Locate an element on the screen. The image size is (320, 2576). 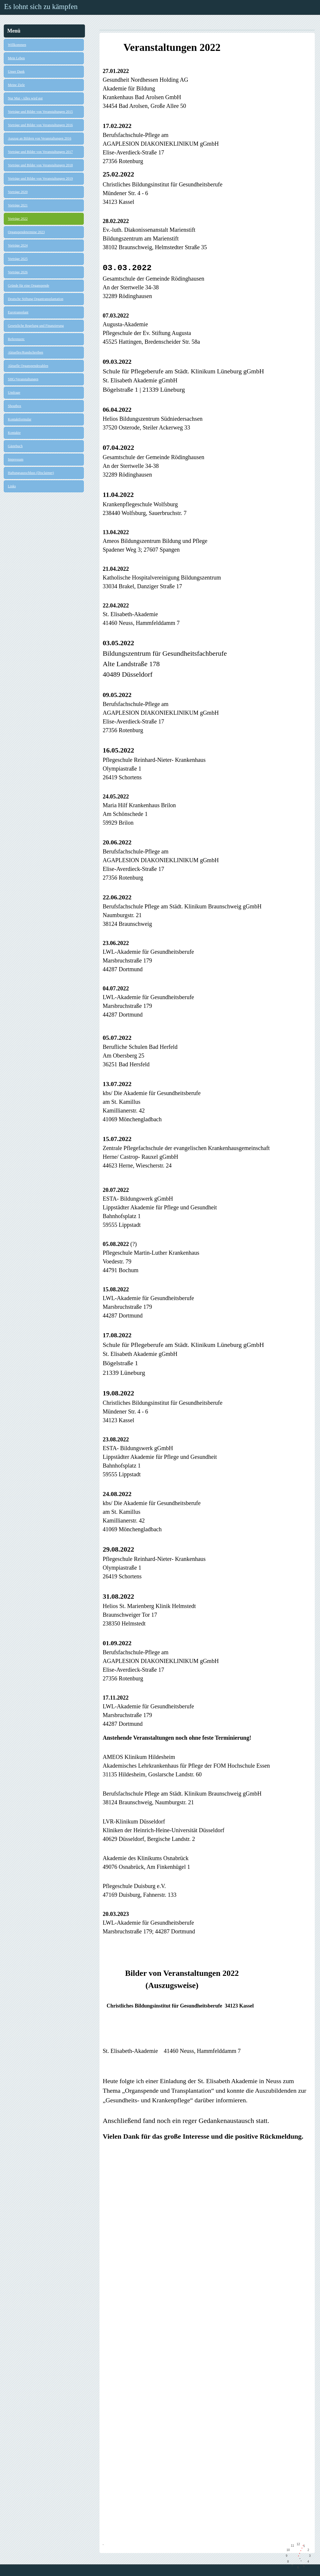
Links is located at coordinates (12, 486).